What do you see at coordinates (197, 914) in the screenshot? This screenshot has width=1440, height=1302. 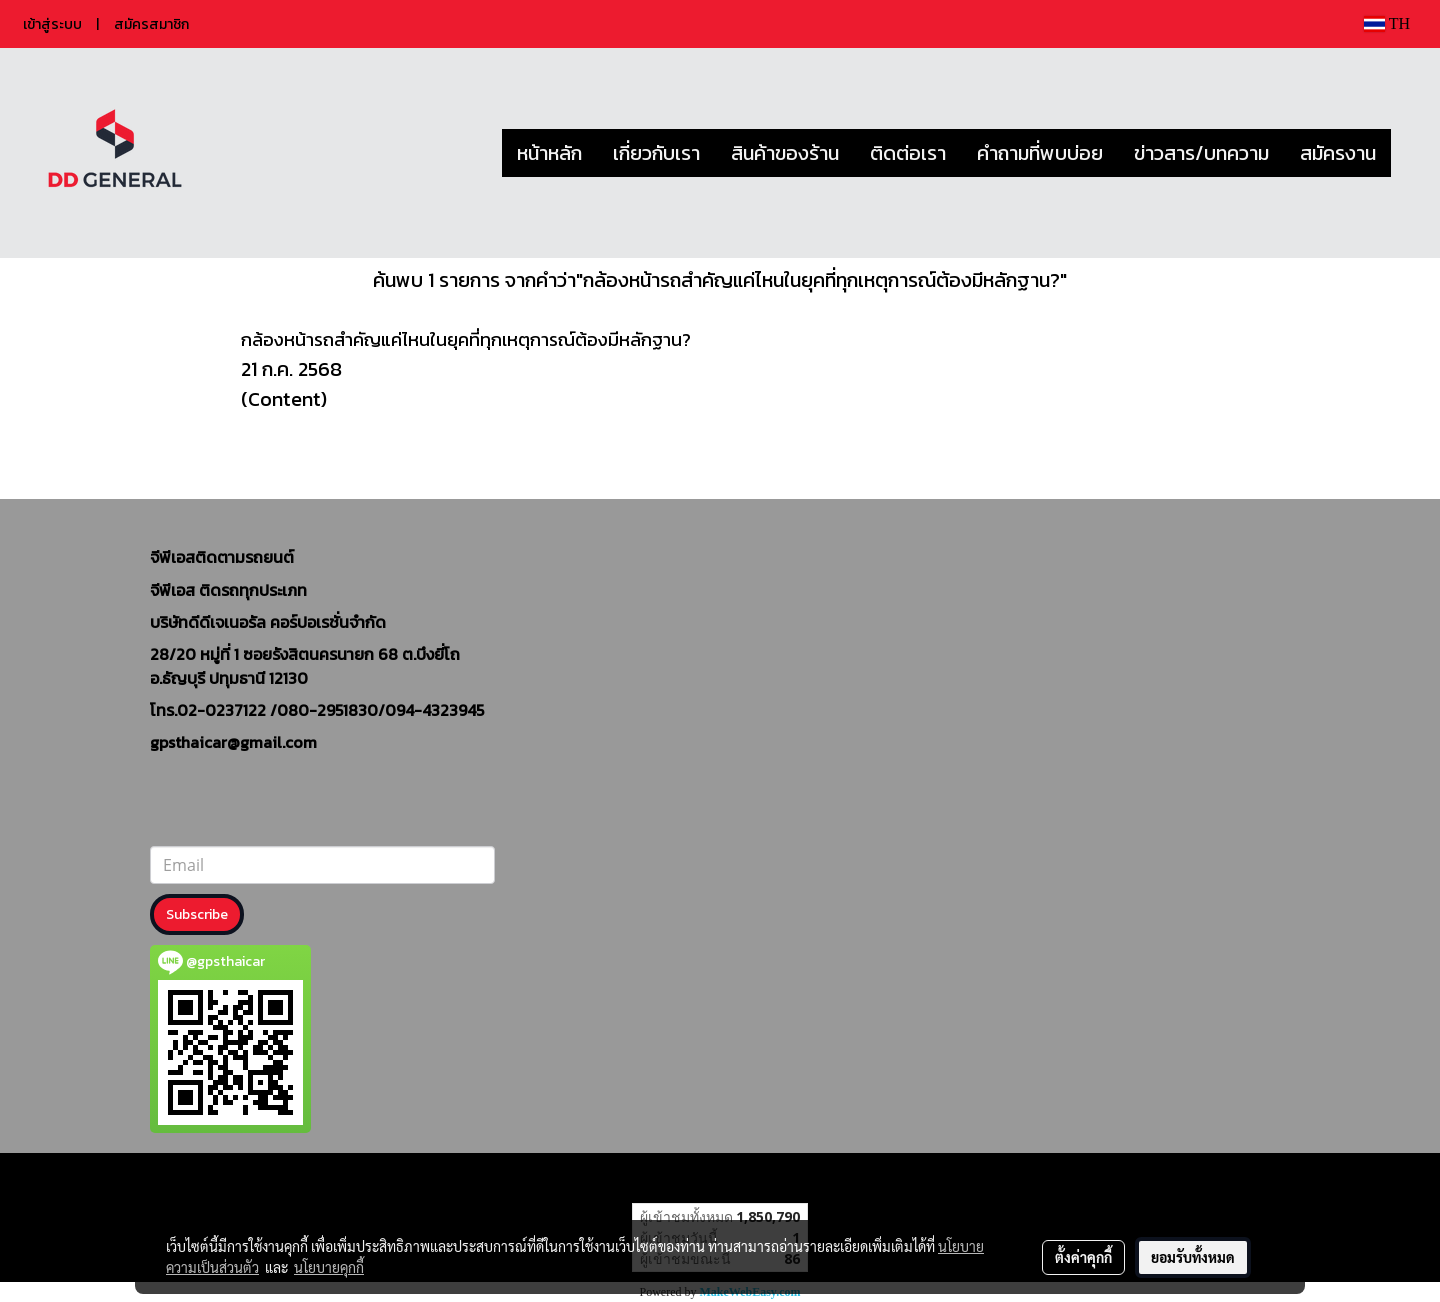 I see `Subscribe` at bounding box center [197, 914].